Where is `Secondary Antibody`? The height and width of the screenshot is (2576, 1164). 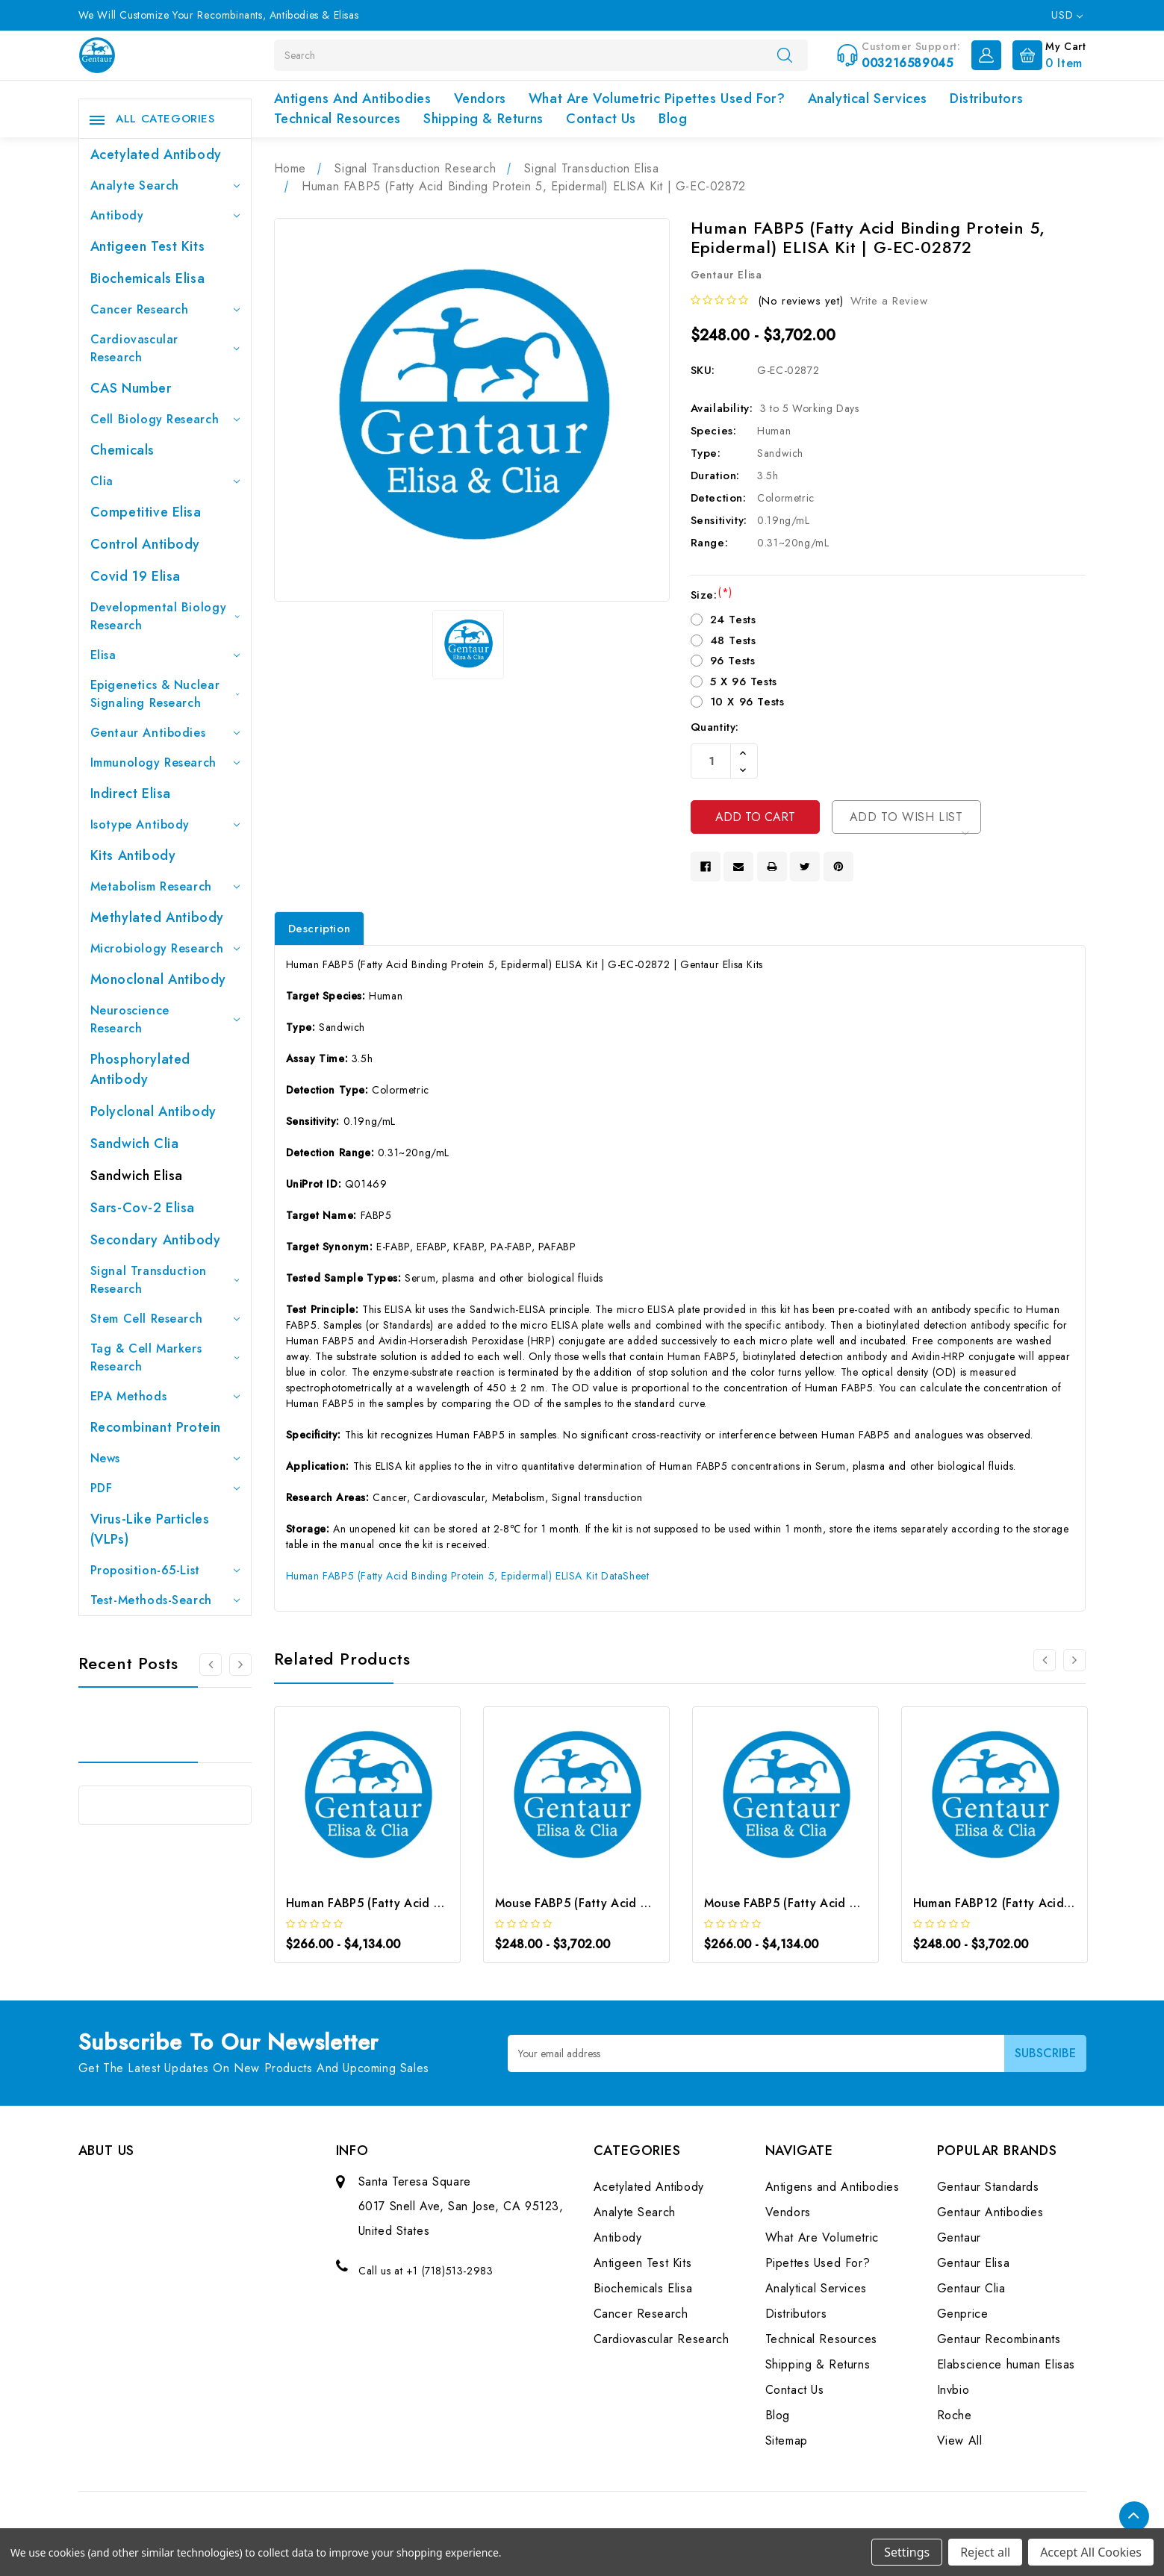
Secondary Antibody is located at coordinates (155, 1240).